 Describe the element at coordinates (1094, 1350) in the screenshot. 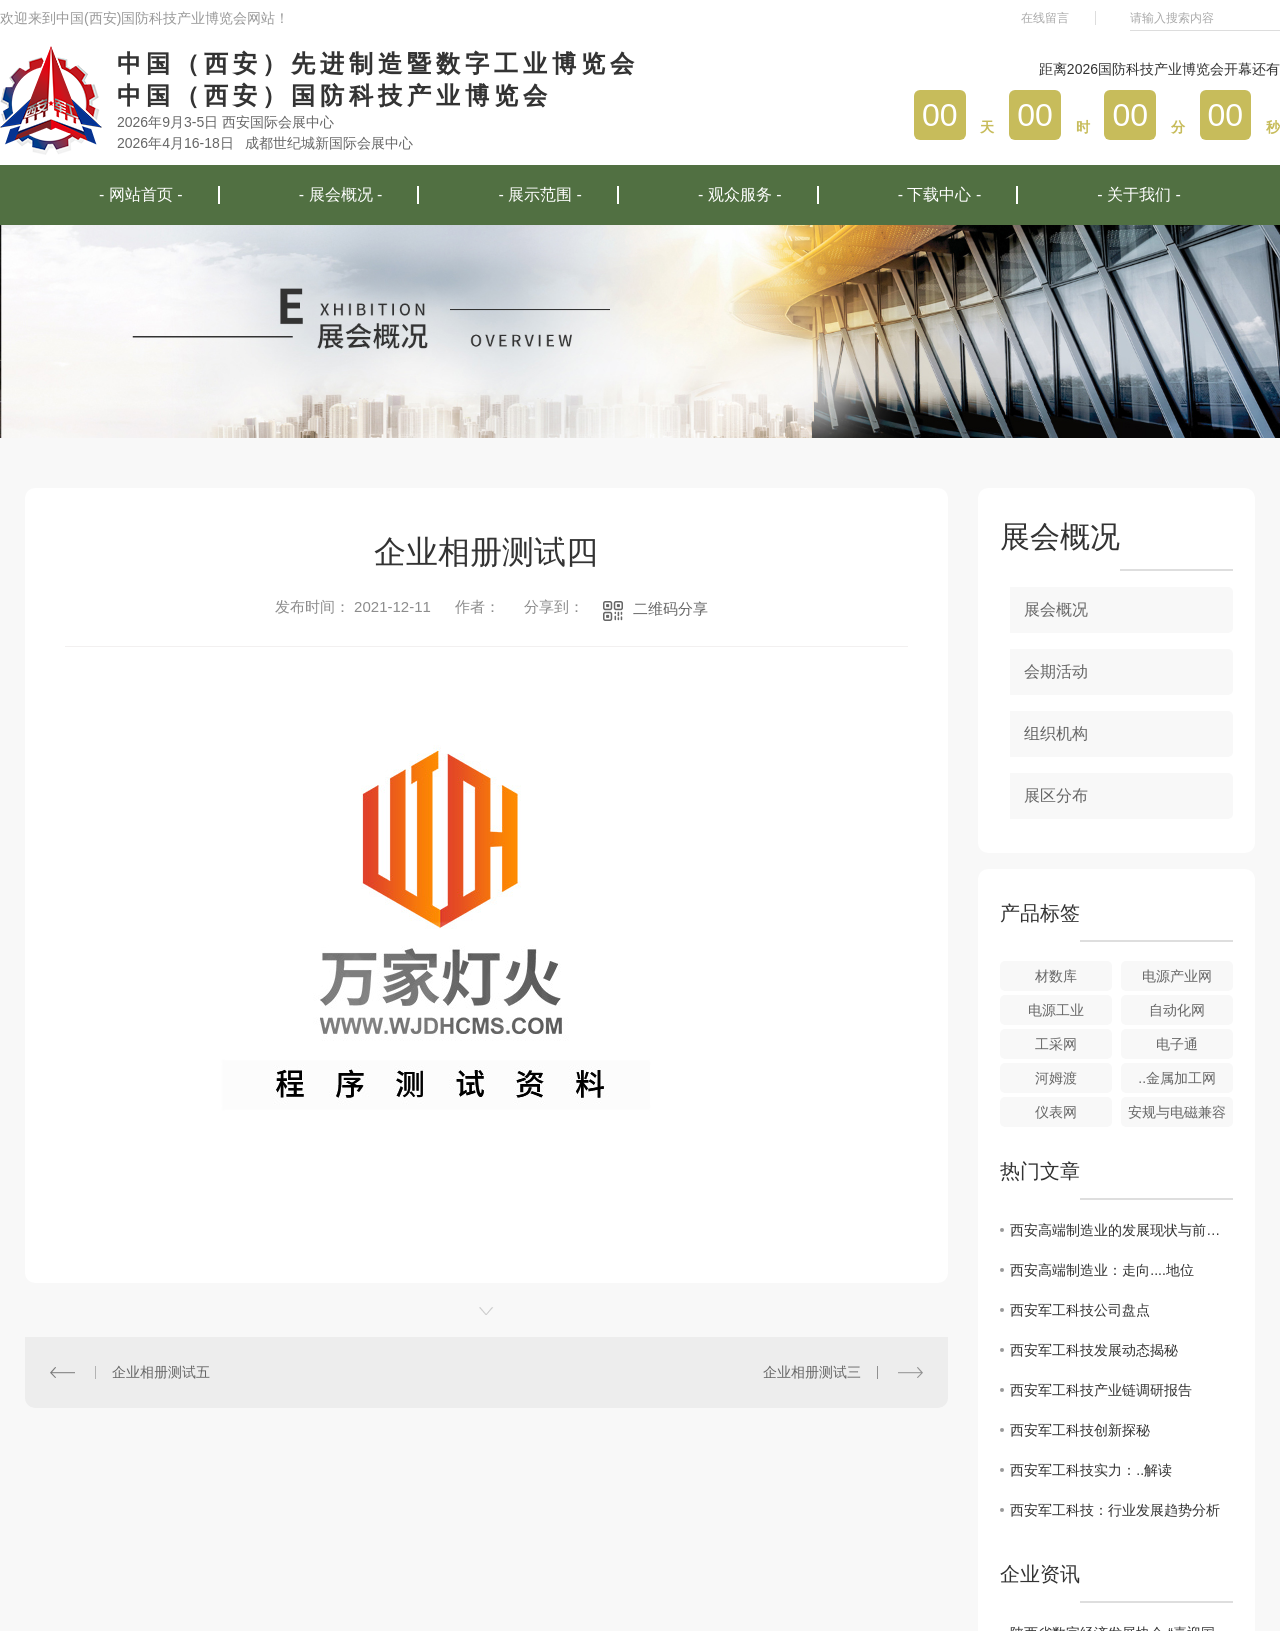

I see `西安军工科技发展动态揭秘` at that location.